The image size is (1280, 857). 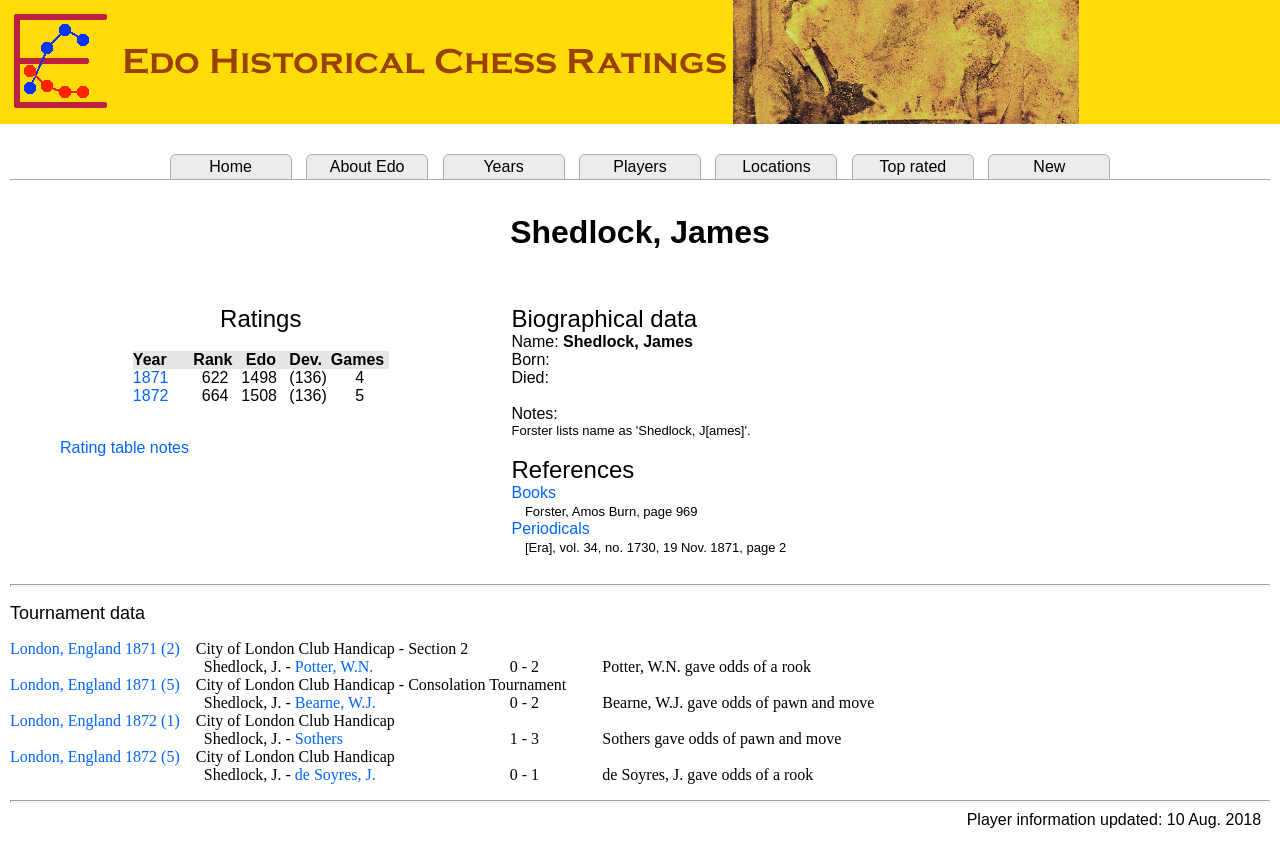 I want to click on London, England 1871 (5), so click(x=95, y=684).